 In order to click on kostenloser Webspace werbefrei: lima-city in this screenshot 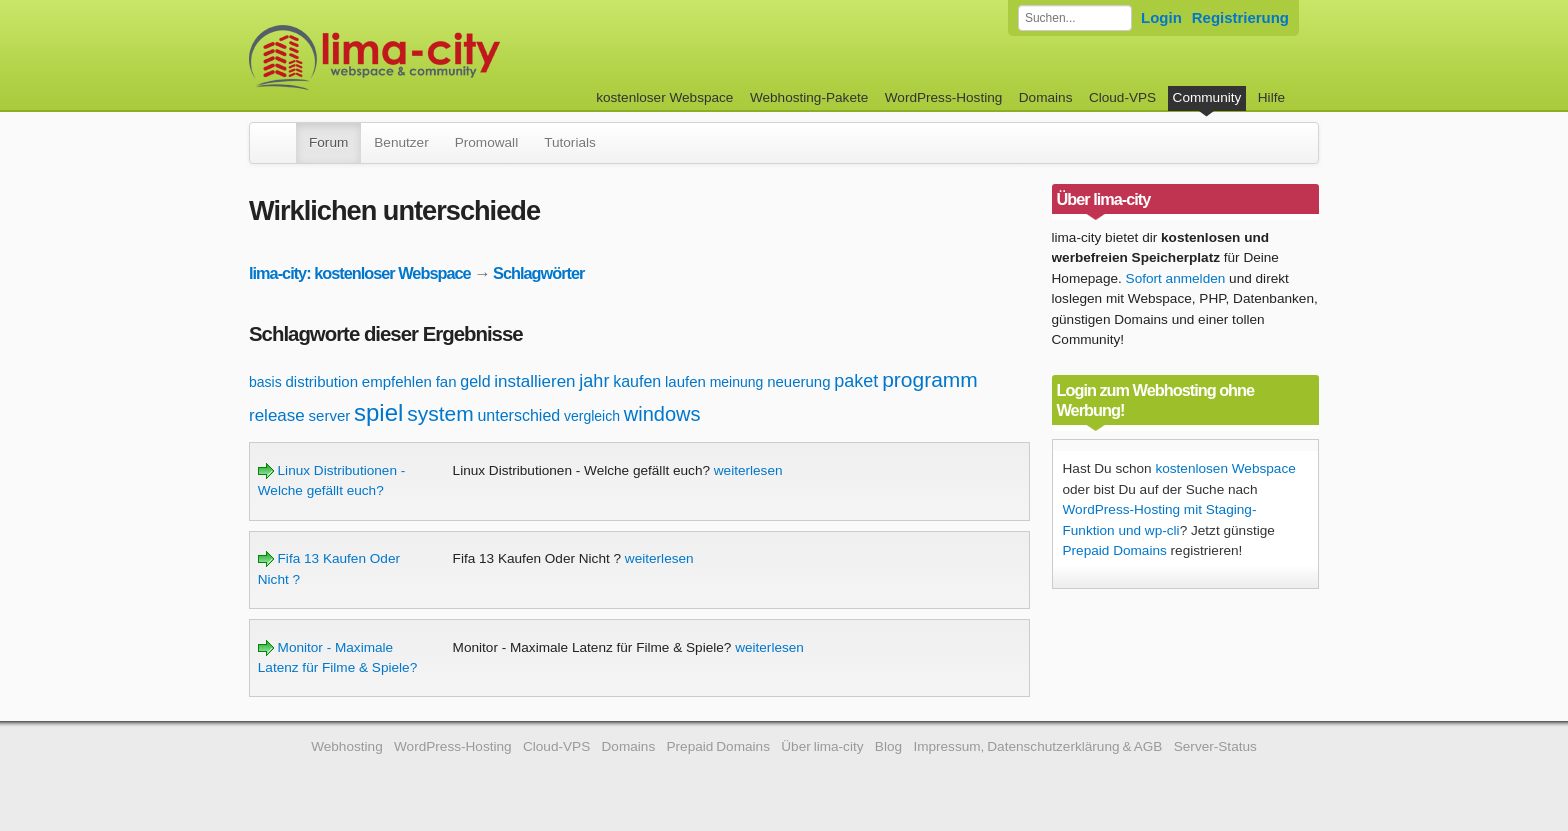, I will do `click(449, 57)`.